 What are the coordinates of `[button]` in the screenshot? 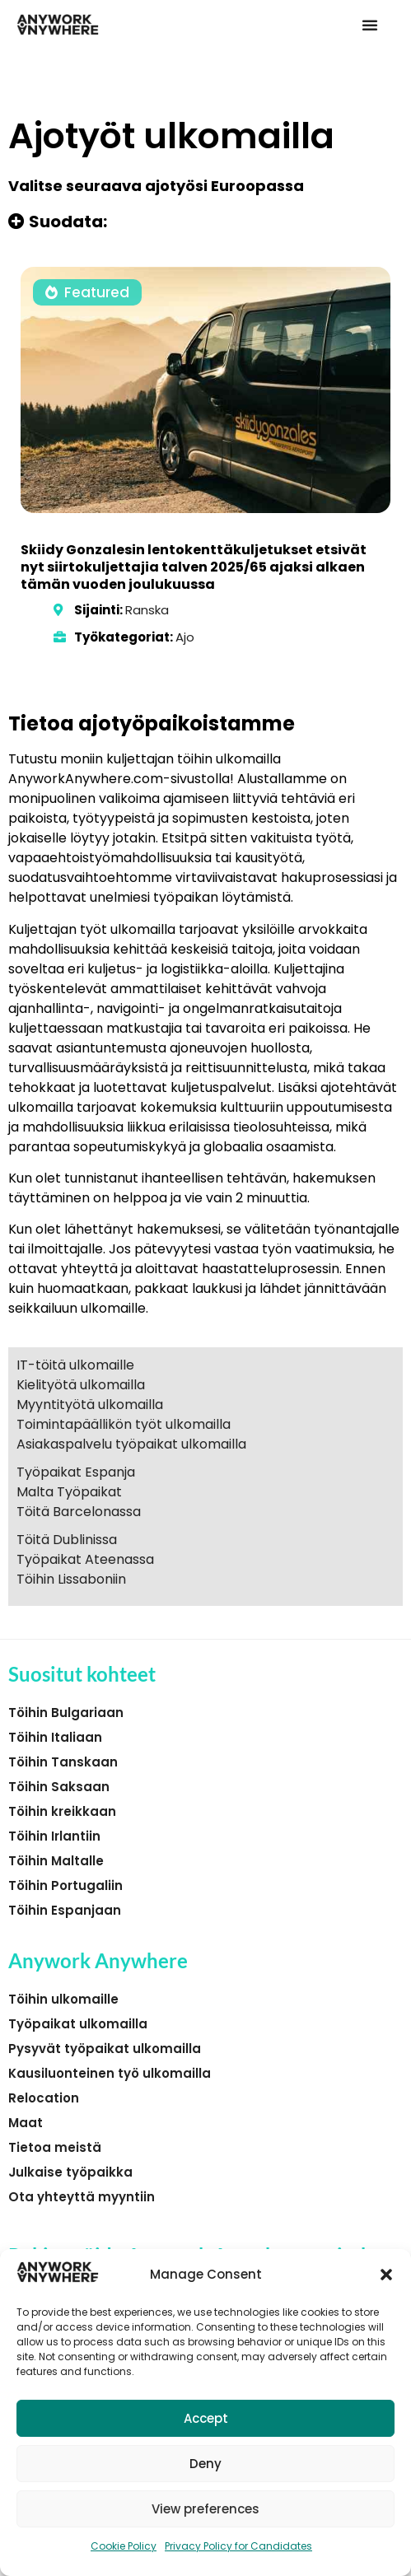 It's located at (386, 2274).